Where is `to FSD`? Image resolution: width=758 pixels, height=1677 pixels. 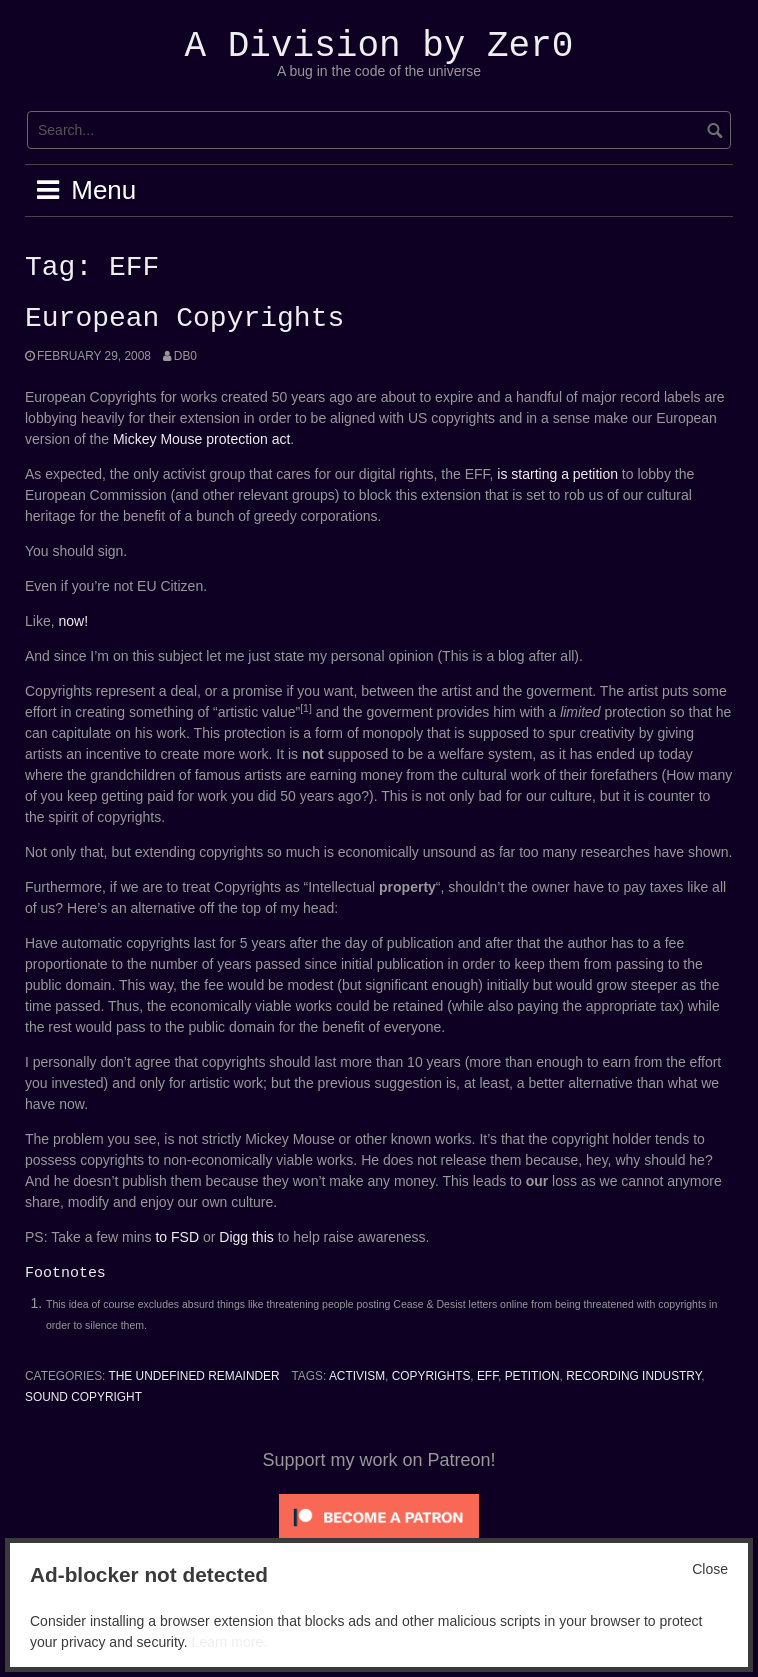 to FSD is located at coordinates (177, 1237).